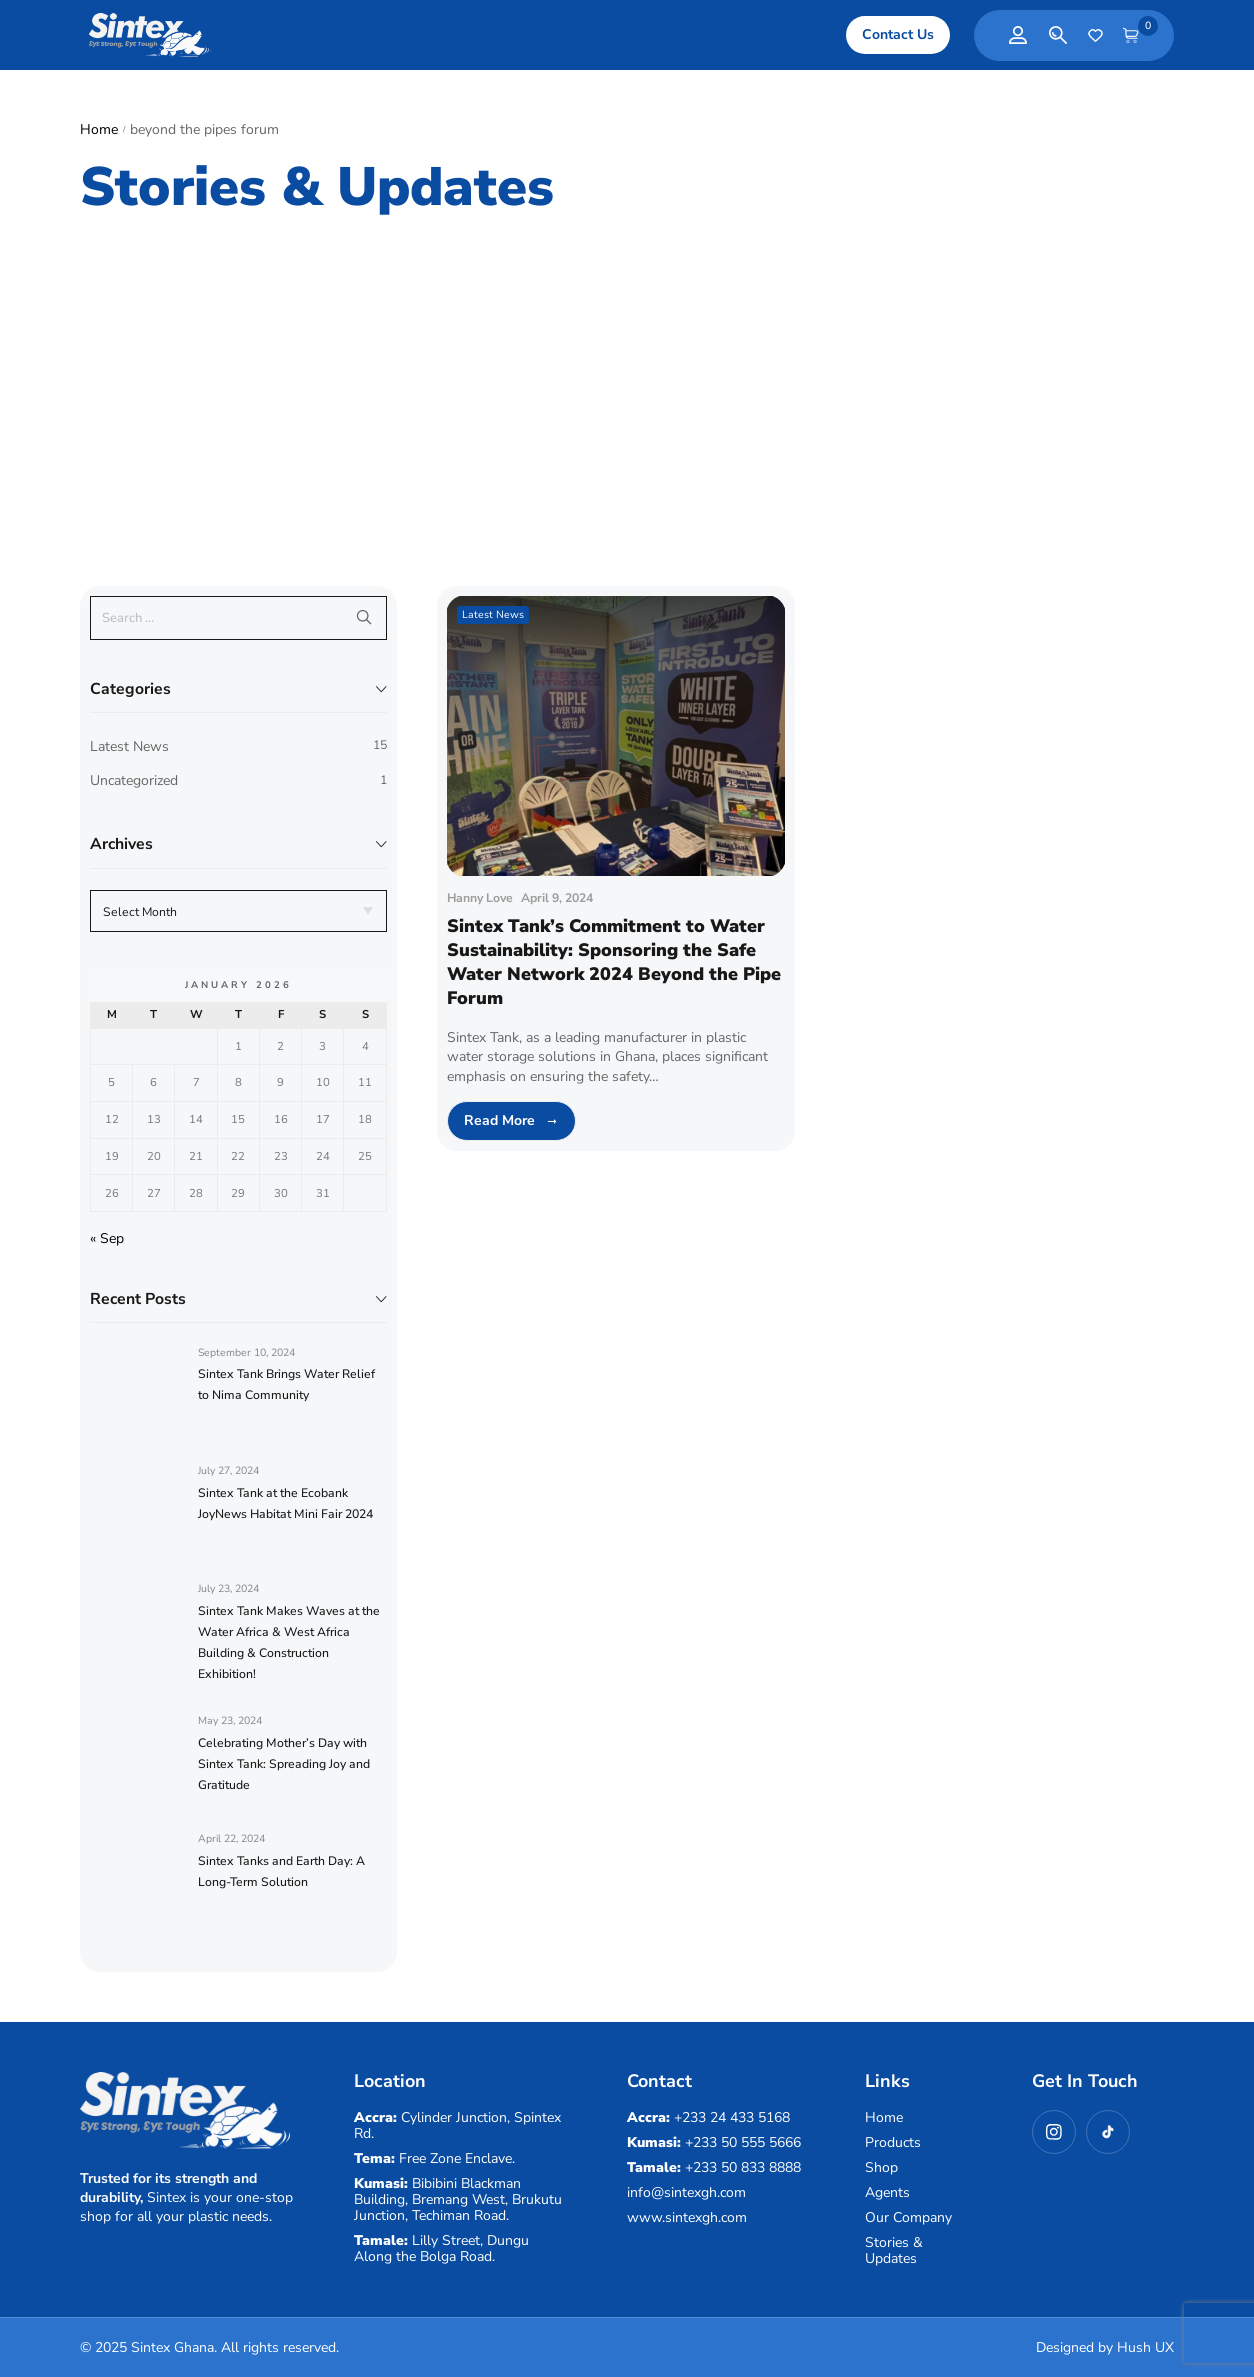 This screenshot has width=1254, height=2377. Describe the element at coordinates (284, 1764) in the screenshot. I see `Celebrating Mother’s Day with Sintex Tank: Spreading Joy and Gratitude` at that location.